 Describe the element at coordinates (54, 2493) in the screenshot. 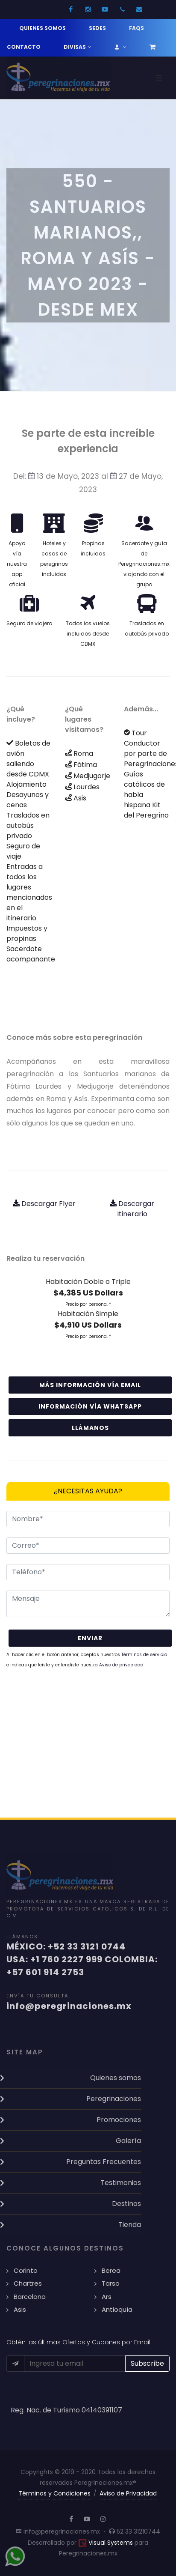

I see `Términos y Condiciones` at that location.